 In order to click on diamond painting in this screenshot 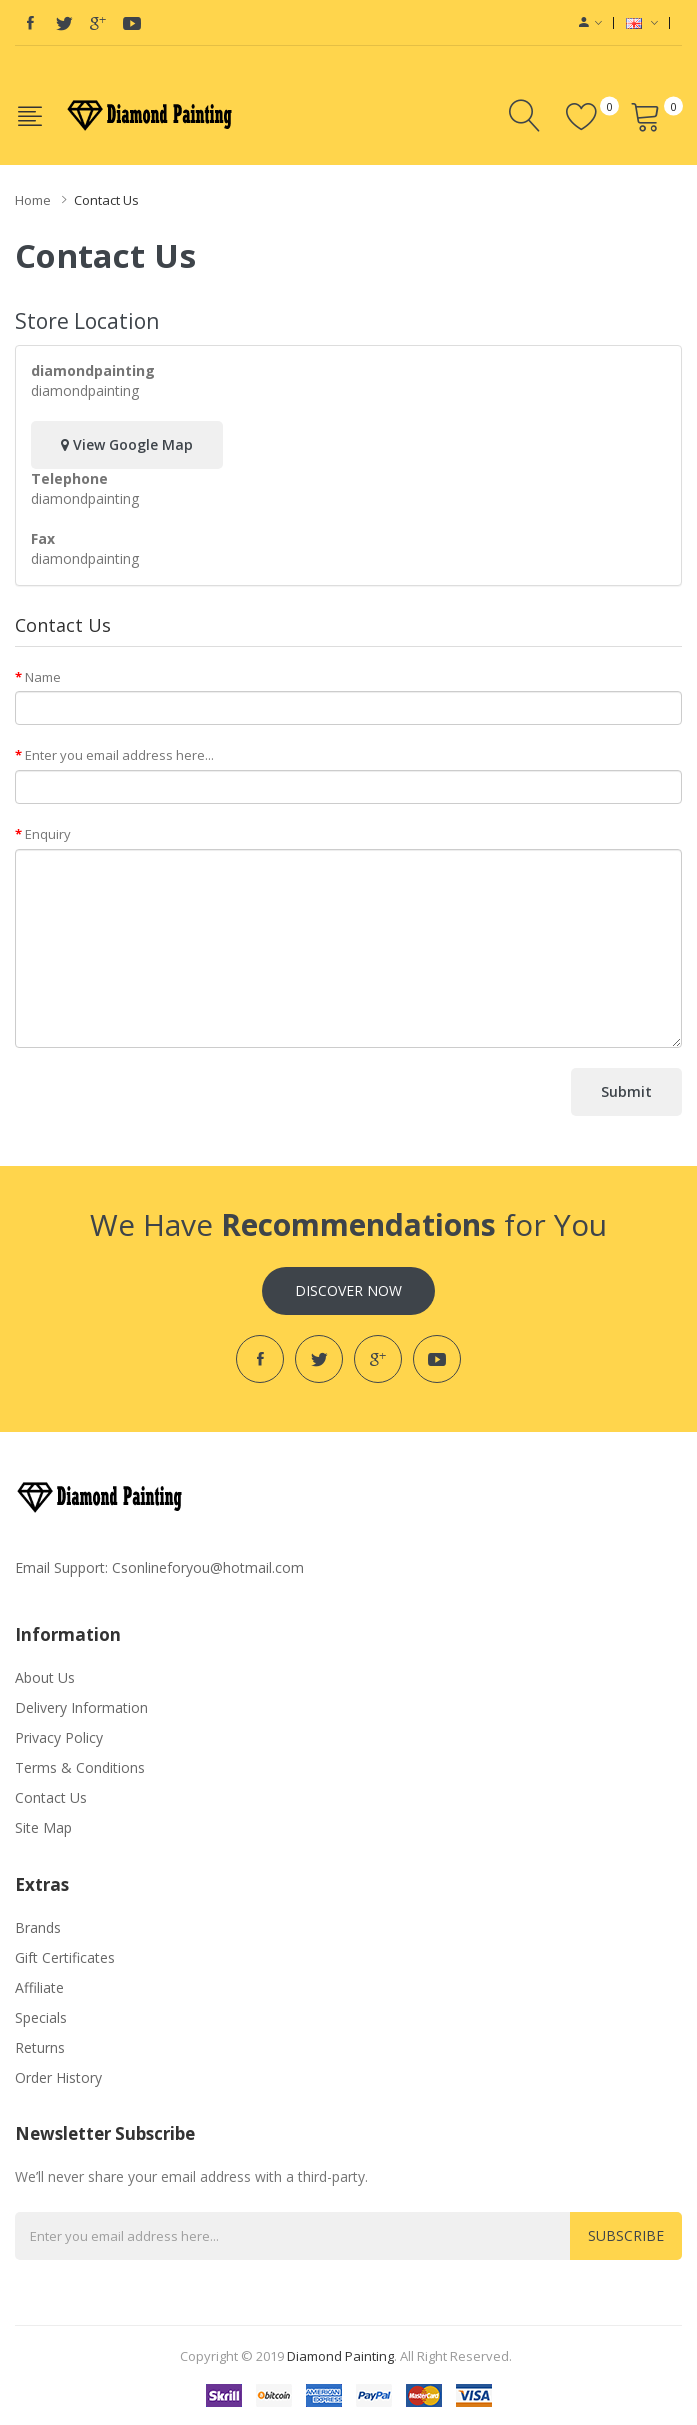, I will do `click(340, 2356)`.